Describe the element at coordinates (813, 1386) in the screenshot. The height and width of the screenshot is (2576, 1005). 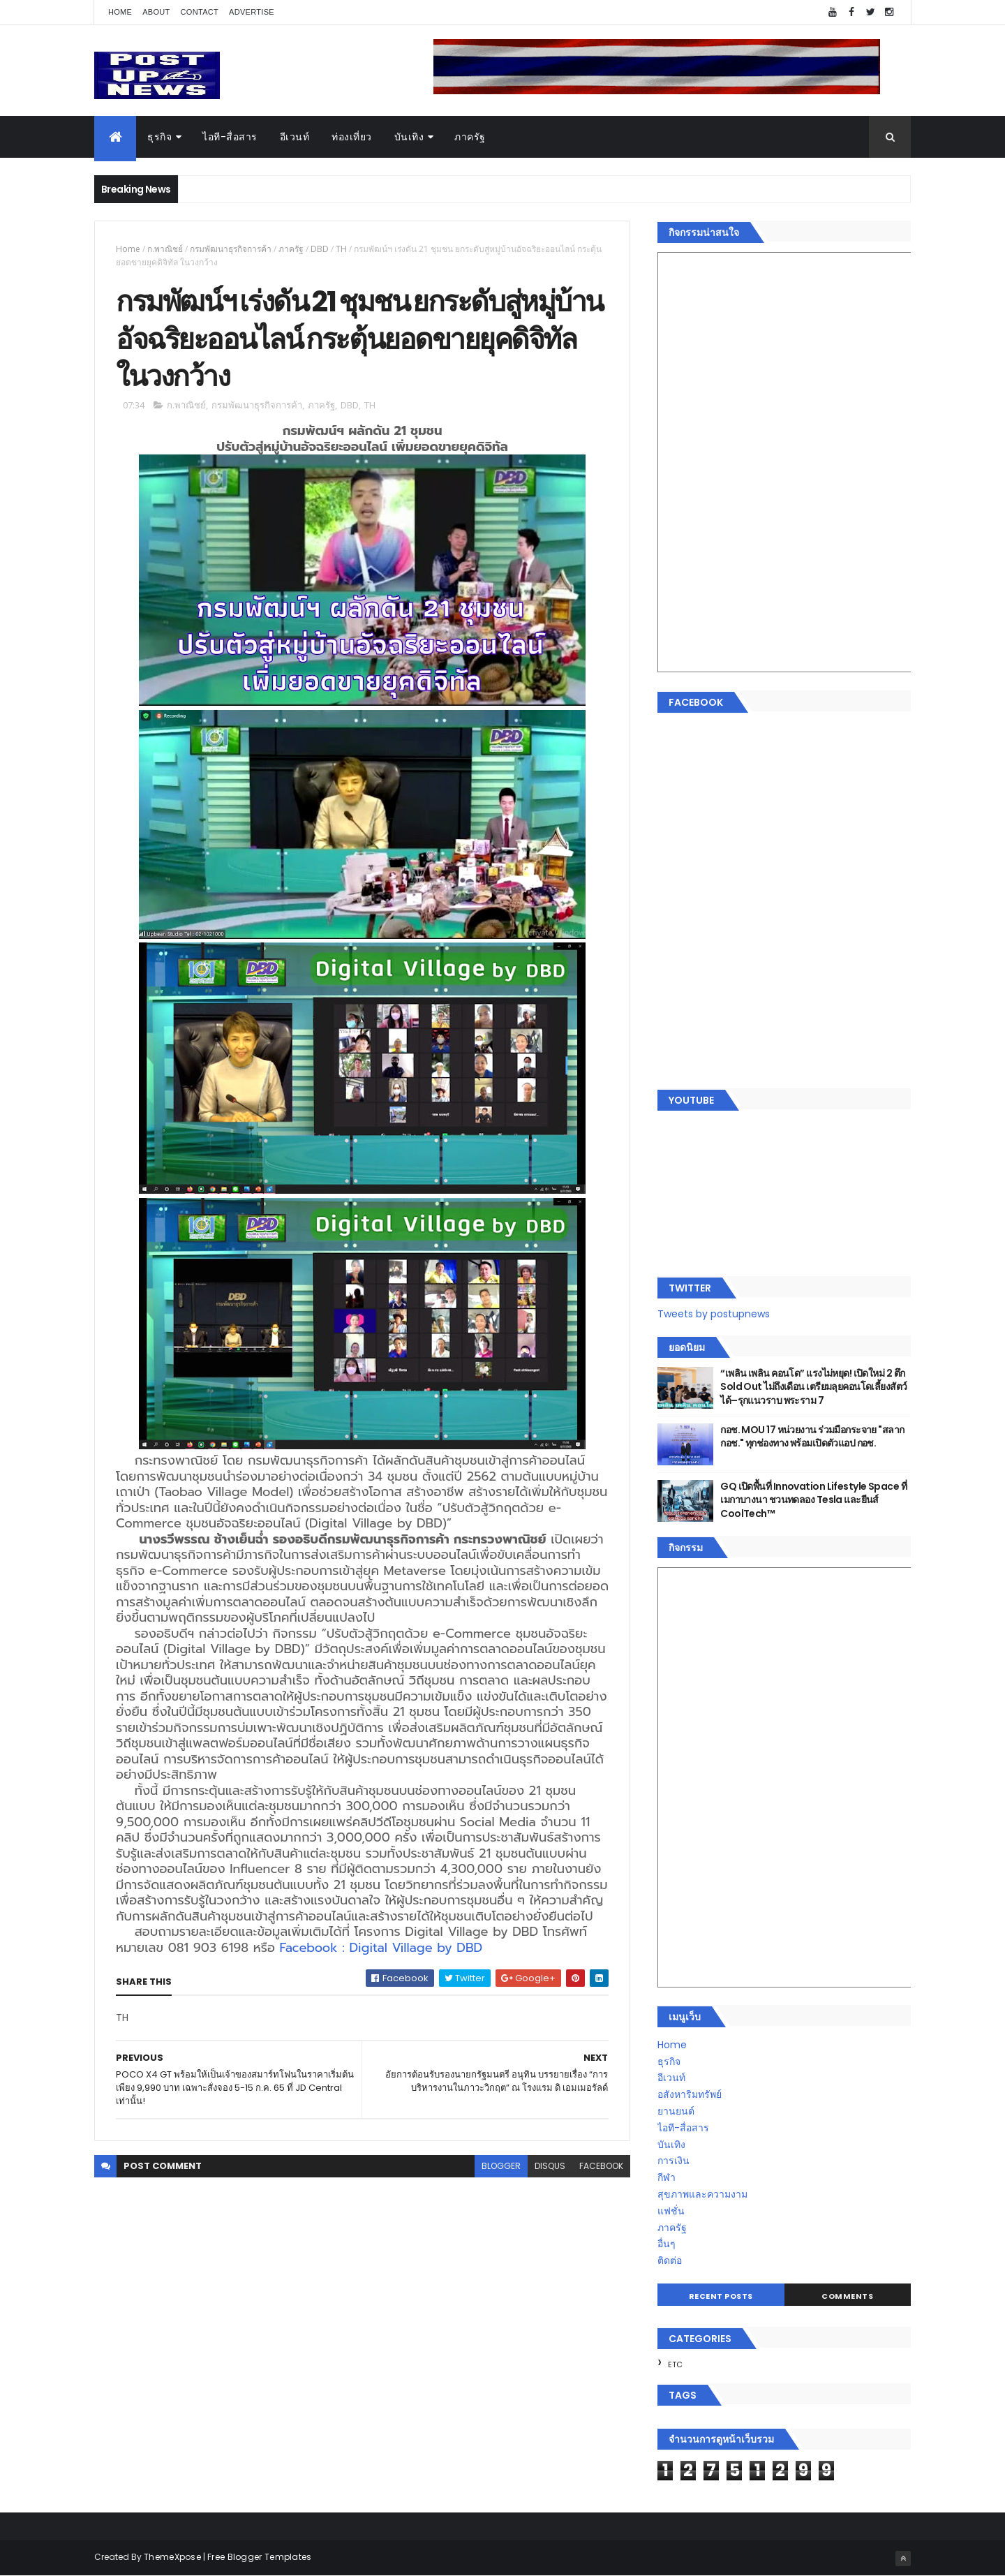
I see `“เพลิน เพลิน คอนโด” แรงไม่หยุด! เปิดใหม่ 2 ตึก Sold Out ไม่ถึงเดือน เตรียมลุยคอนโดเลี้ยงสัตว์ได้–รุกแนวราบ พระราม 7` at that location.